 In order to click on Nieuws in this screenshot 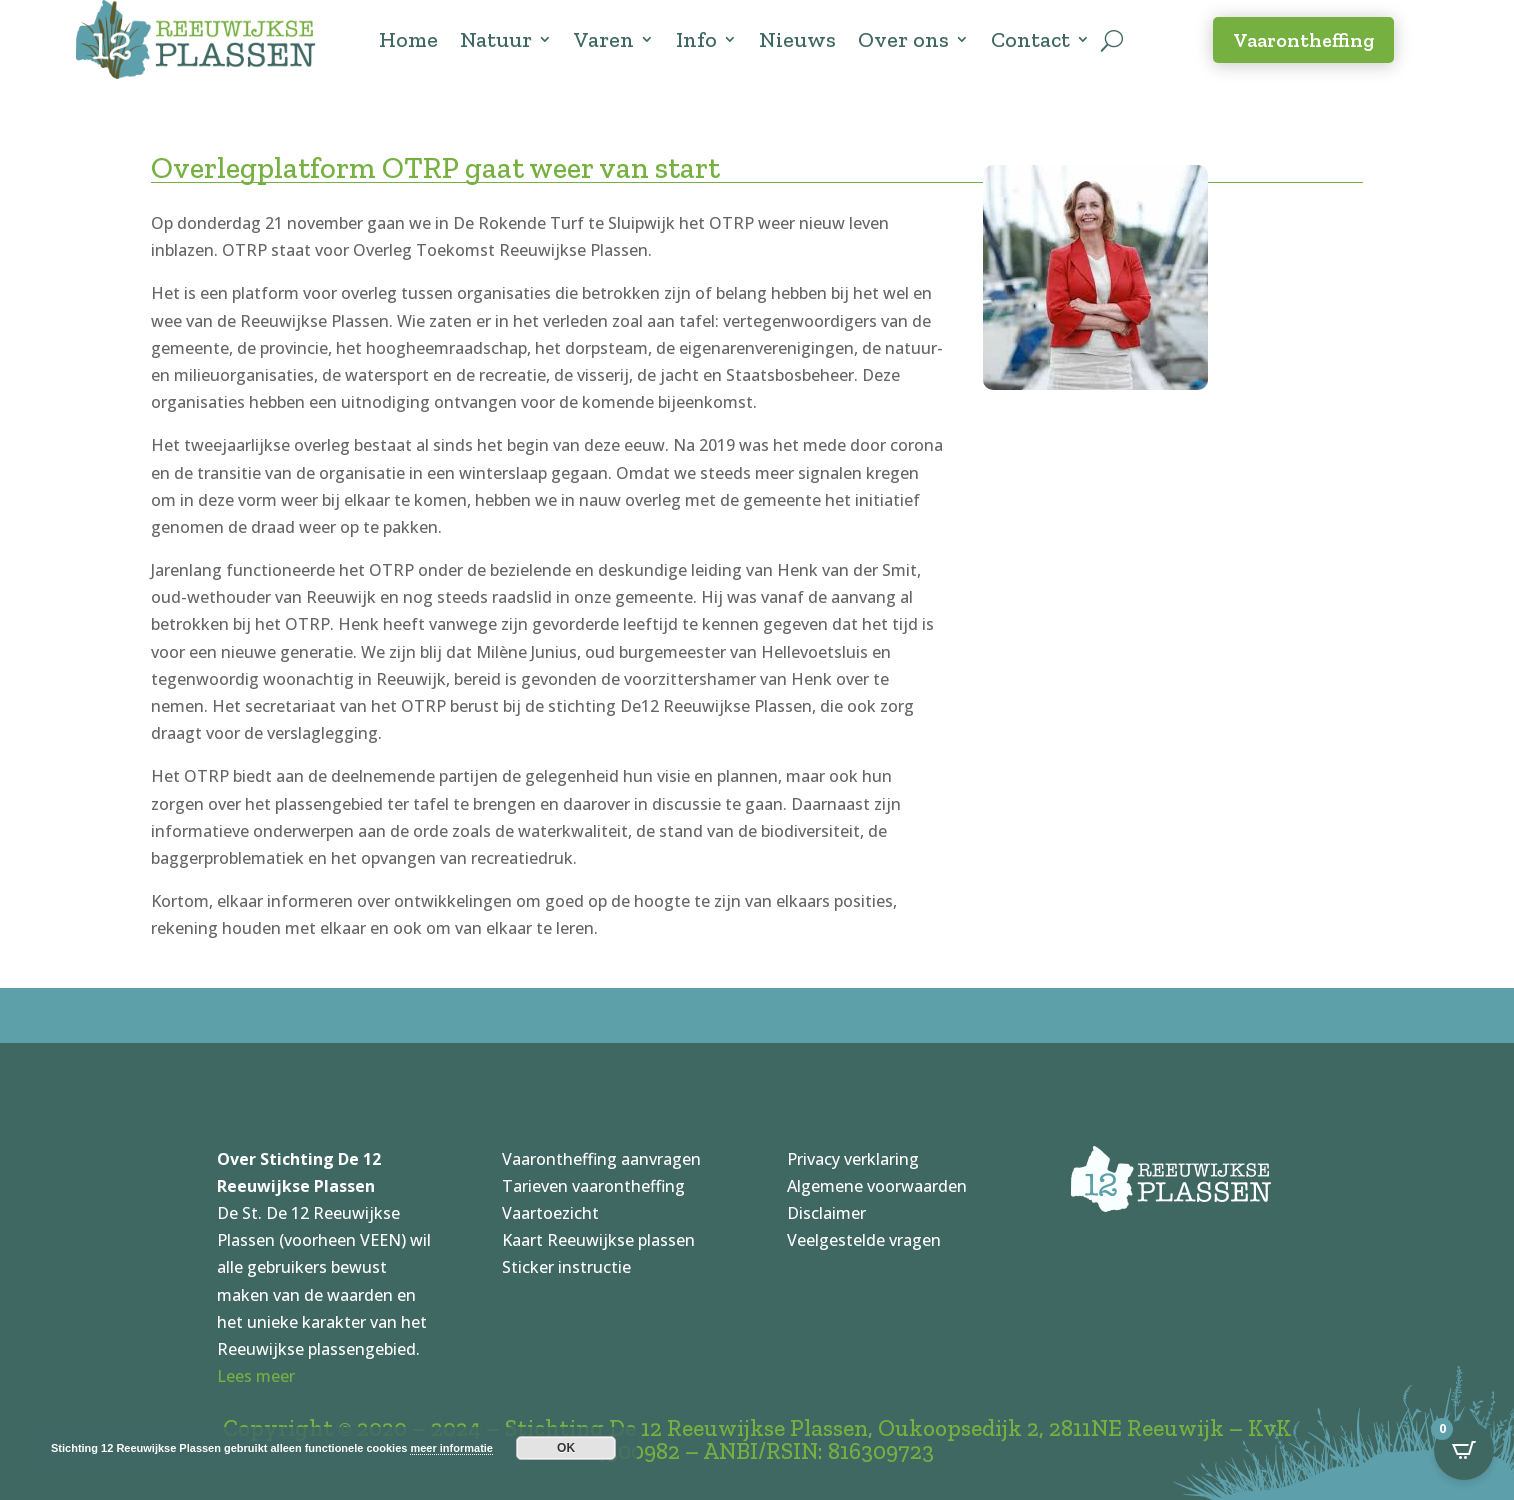, I will do `click(797, 39)`.